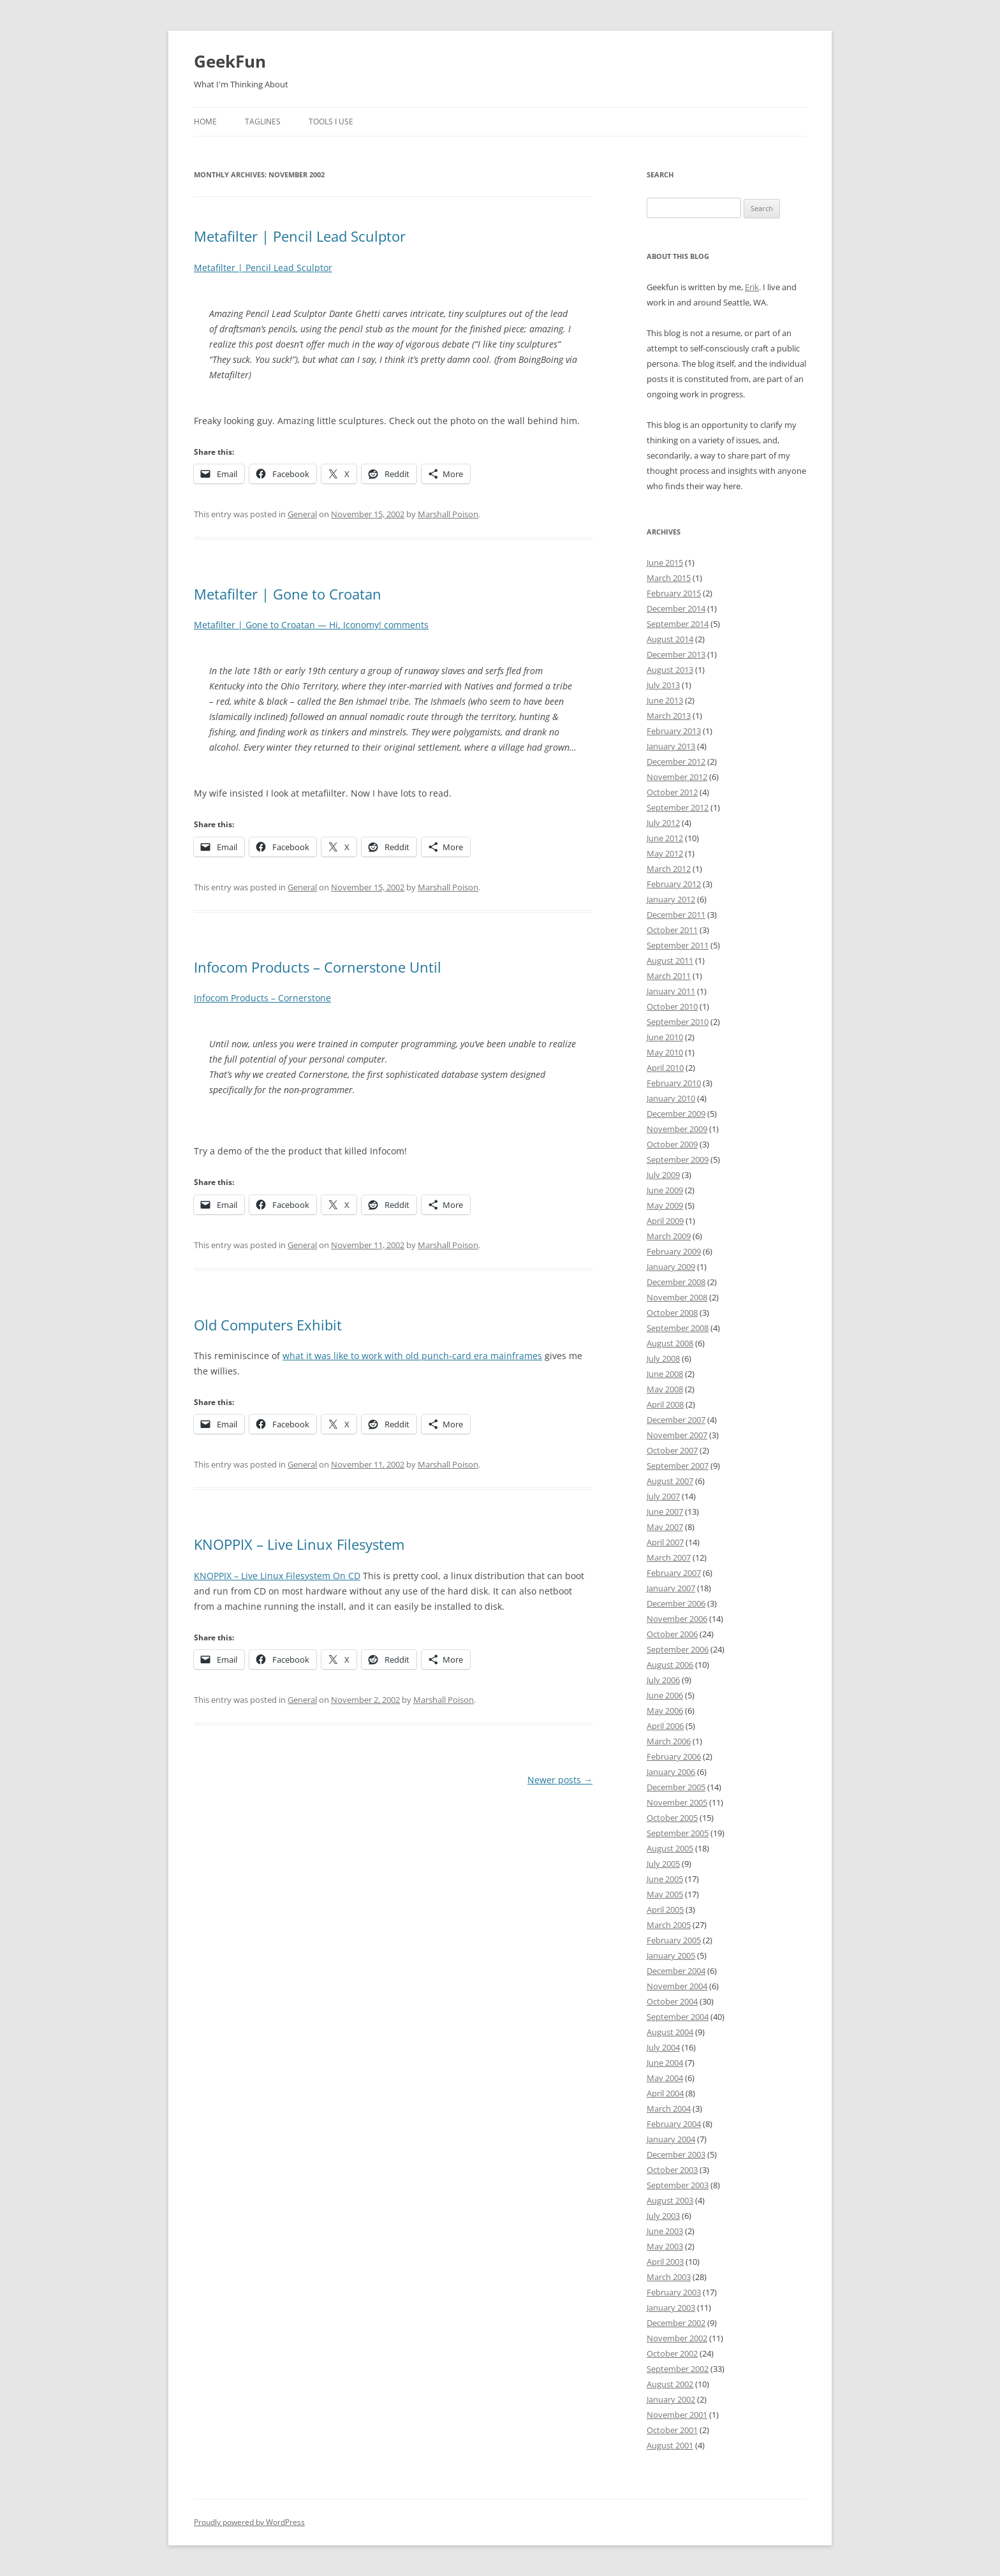  Describe the element at coordinates (665, 853) in the screenshot. I see `May 2012` at that location.